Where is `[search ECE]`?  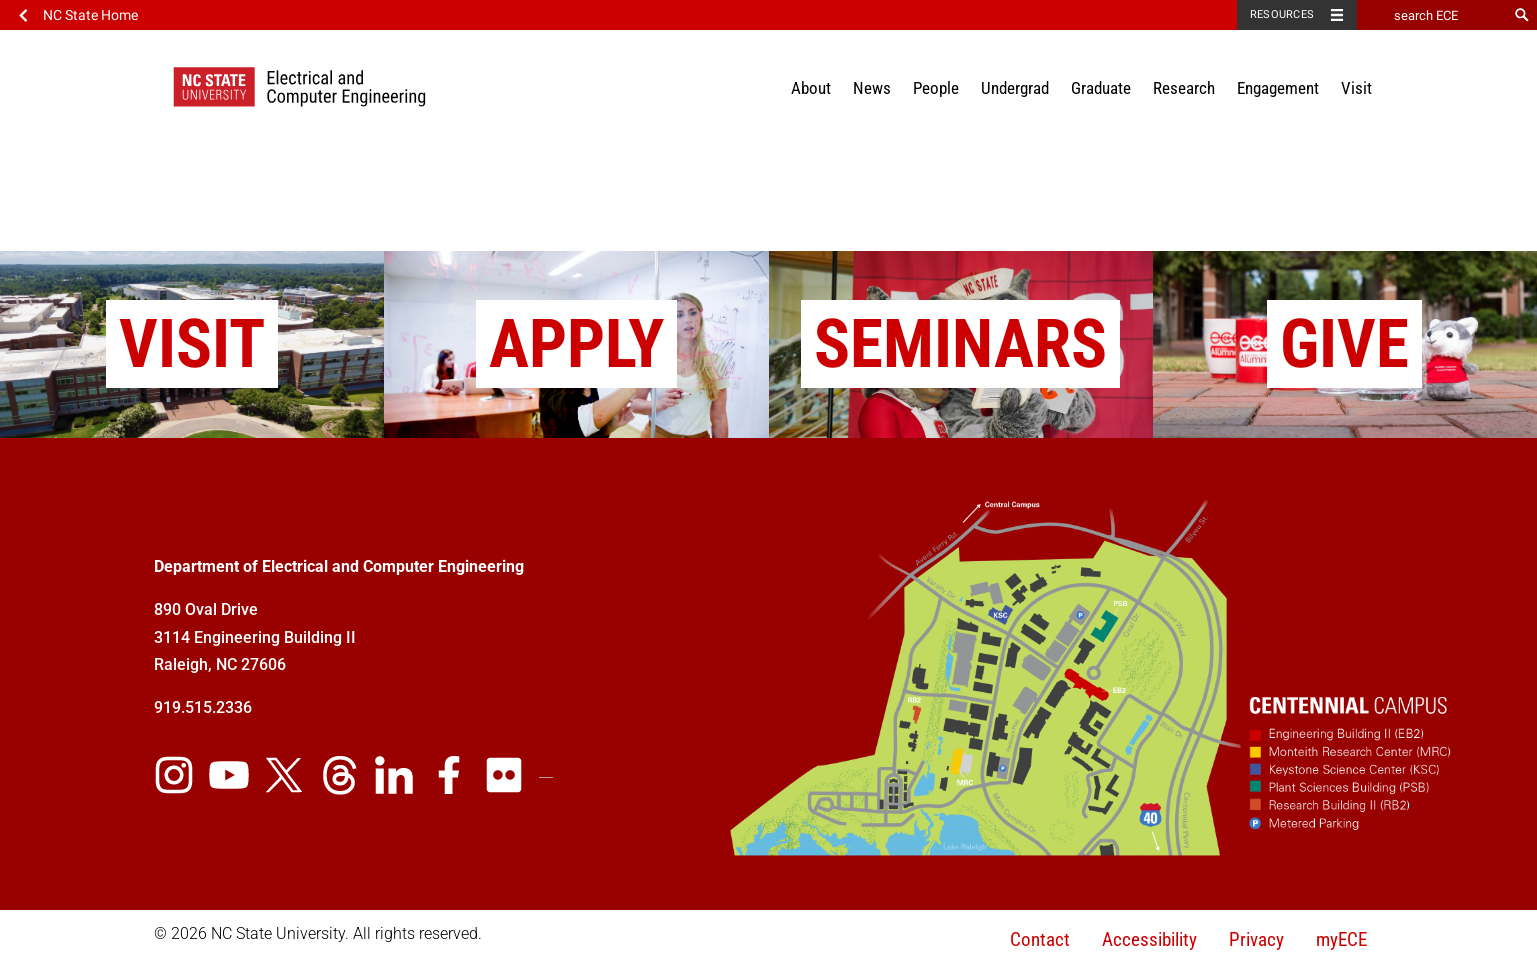 [search ECE] is located at coordinates (1432, 15).